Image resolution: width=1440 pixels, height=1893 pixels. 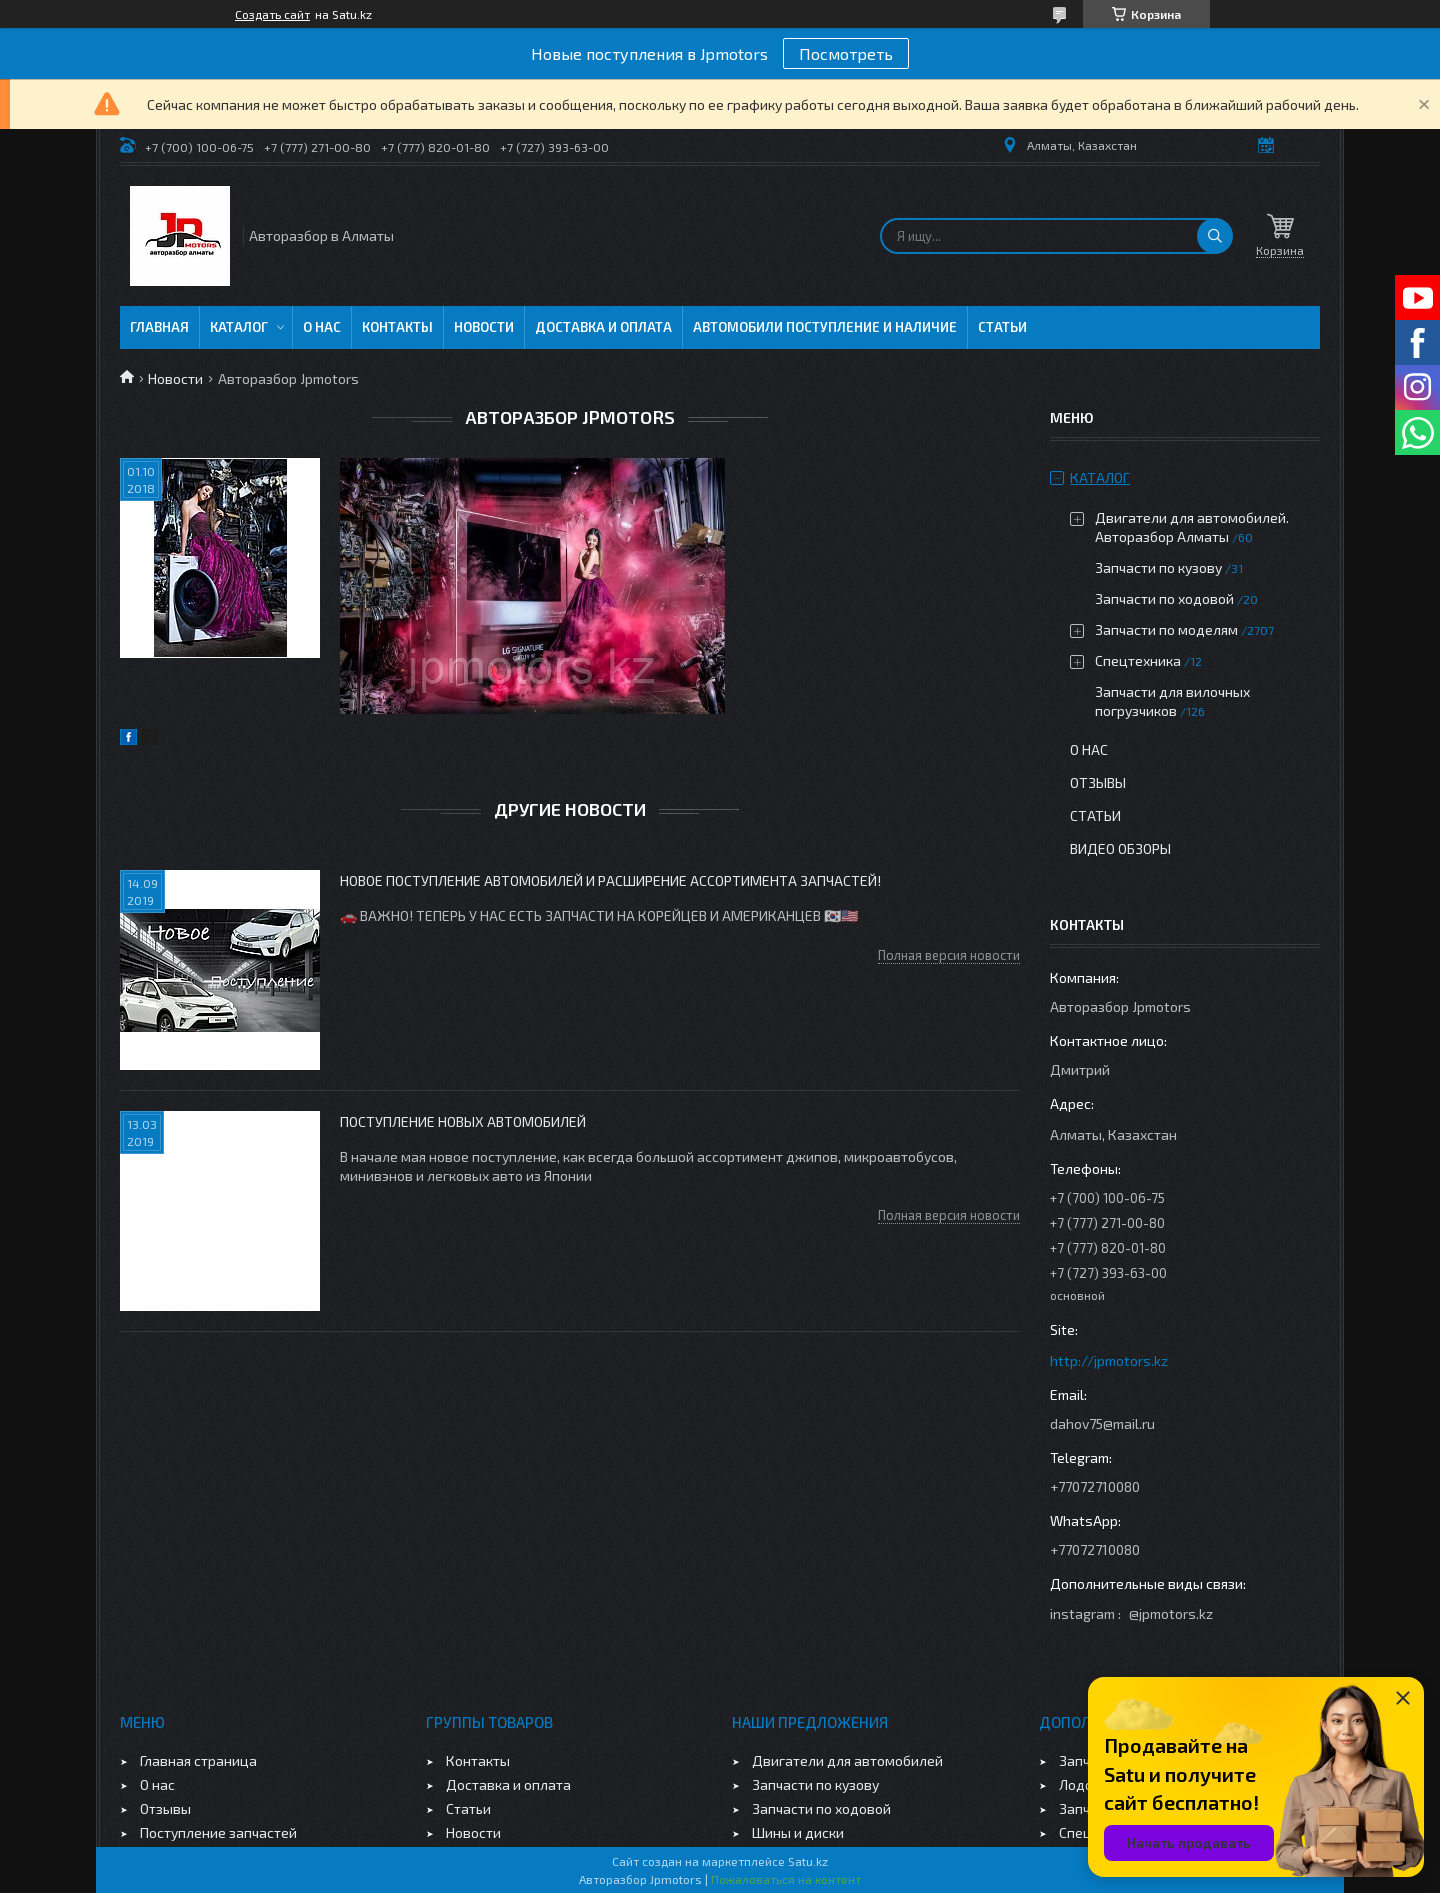 I want to click on Пожаловаться на контент, so click(x=786, y=1879).